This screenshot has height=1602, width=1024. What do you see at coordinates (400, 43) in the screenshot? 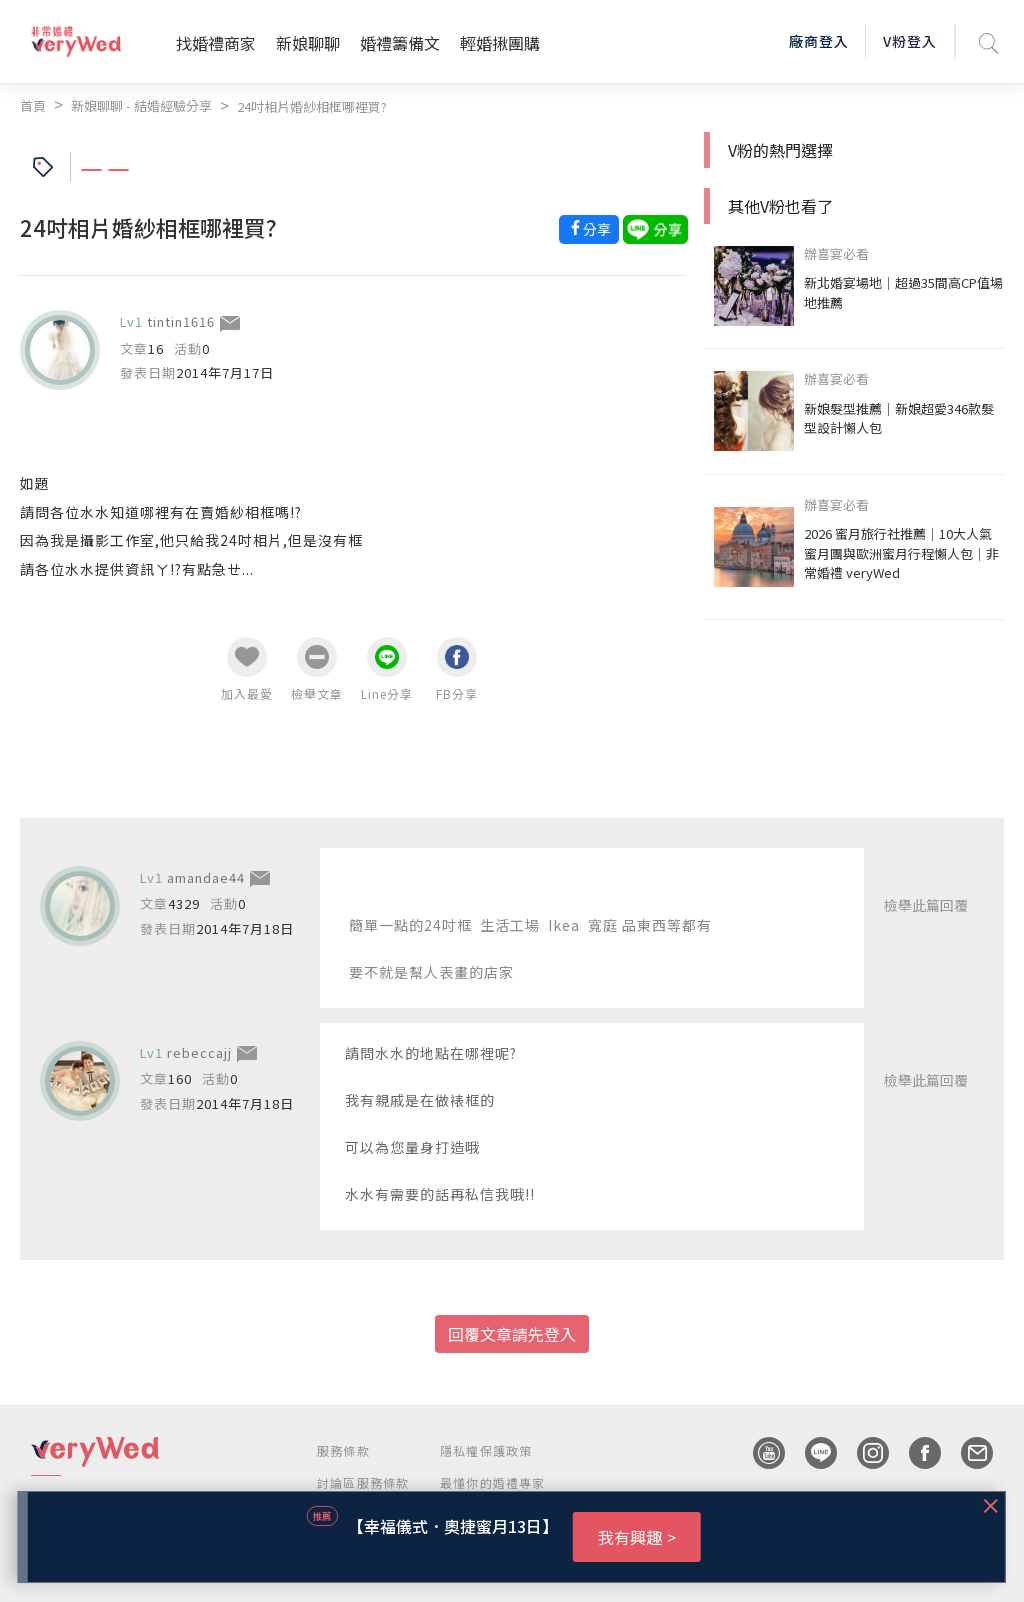
I see `婚禮籌備文` at bounding box center [400, 43].